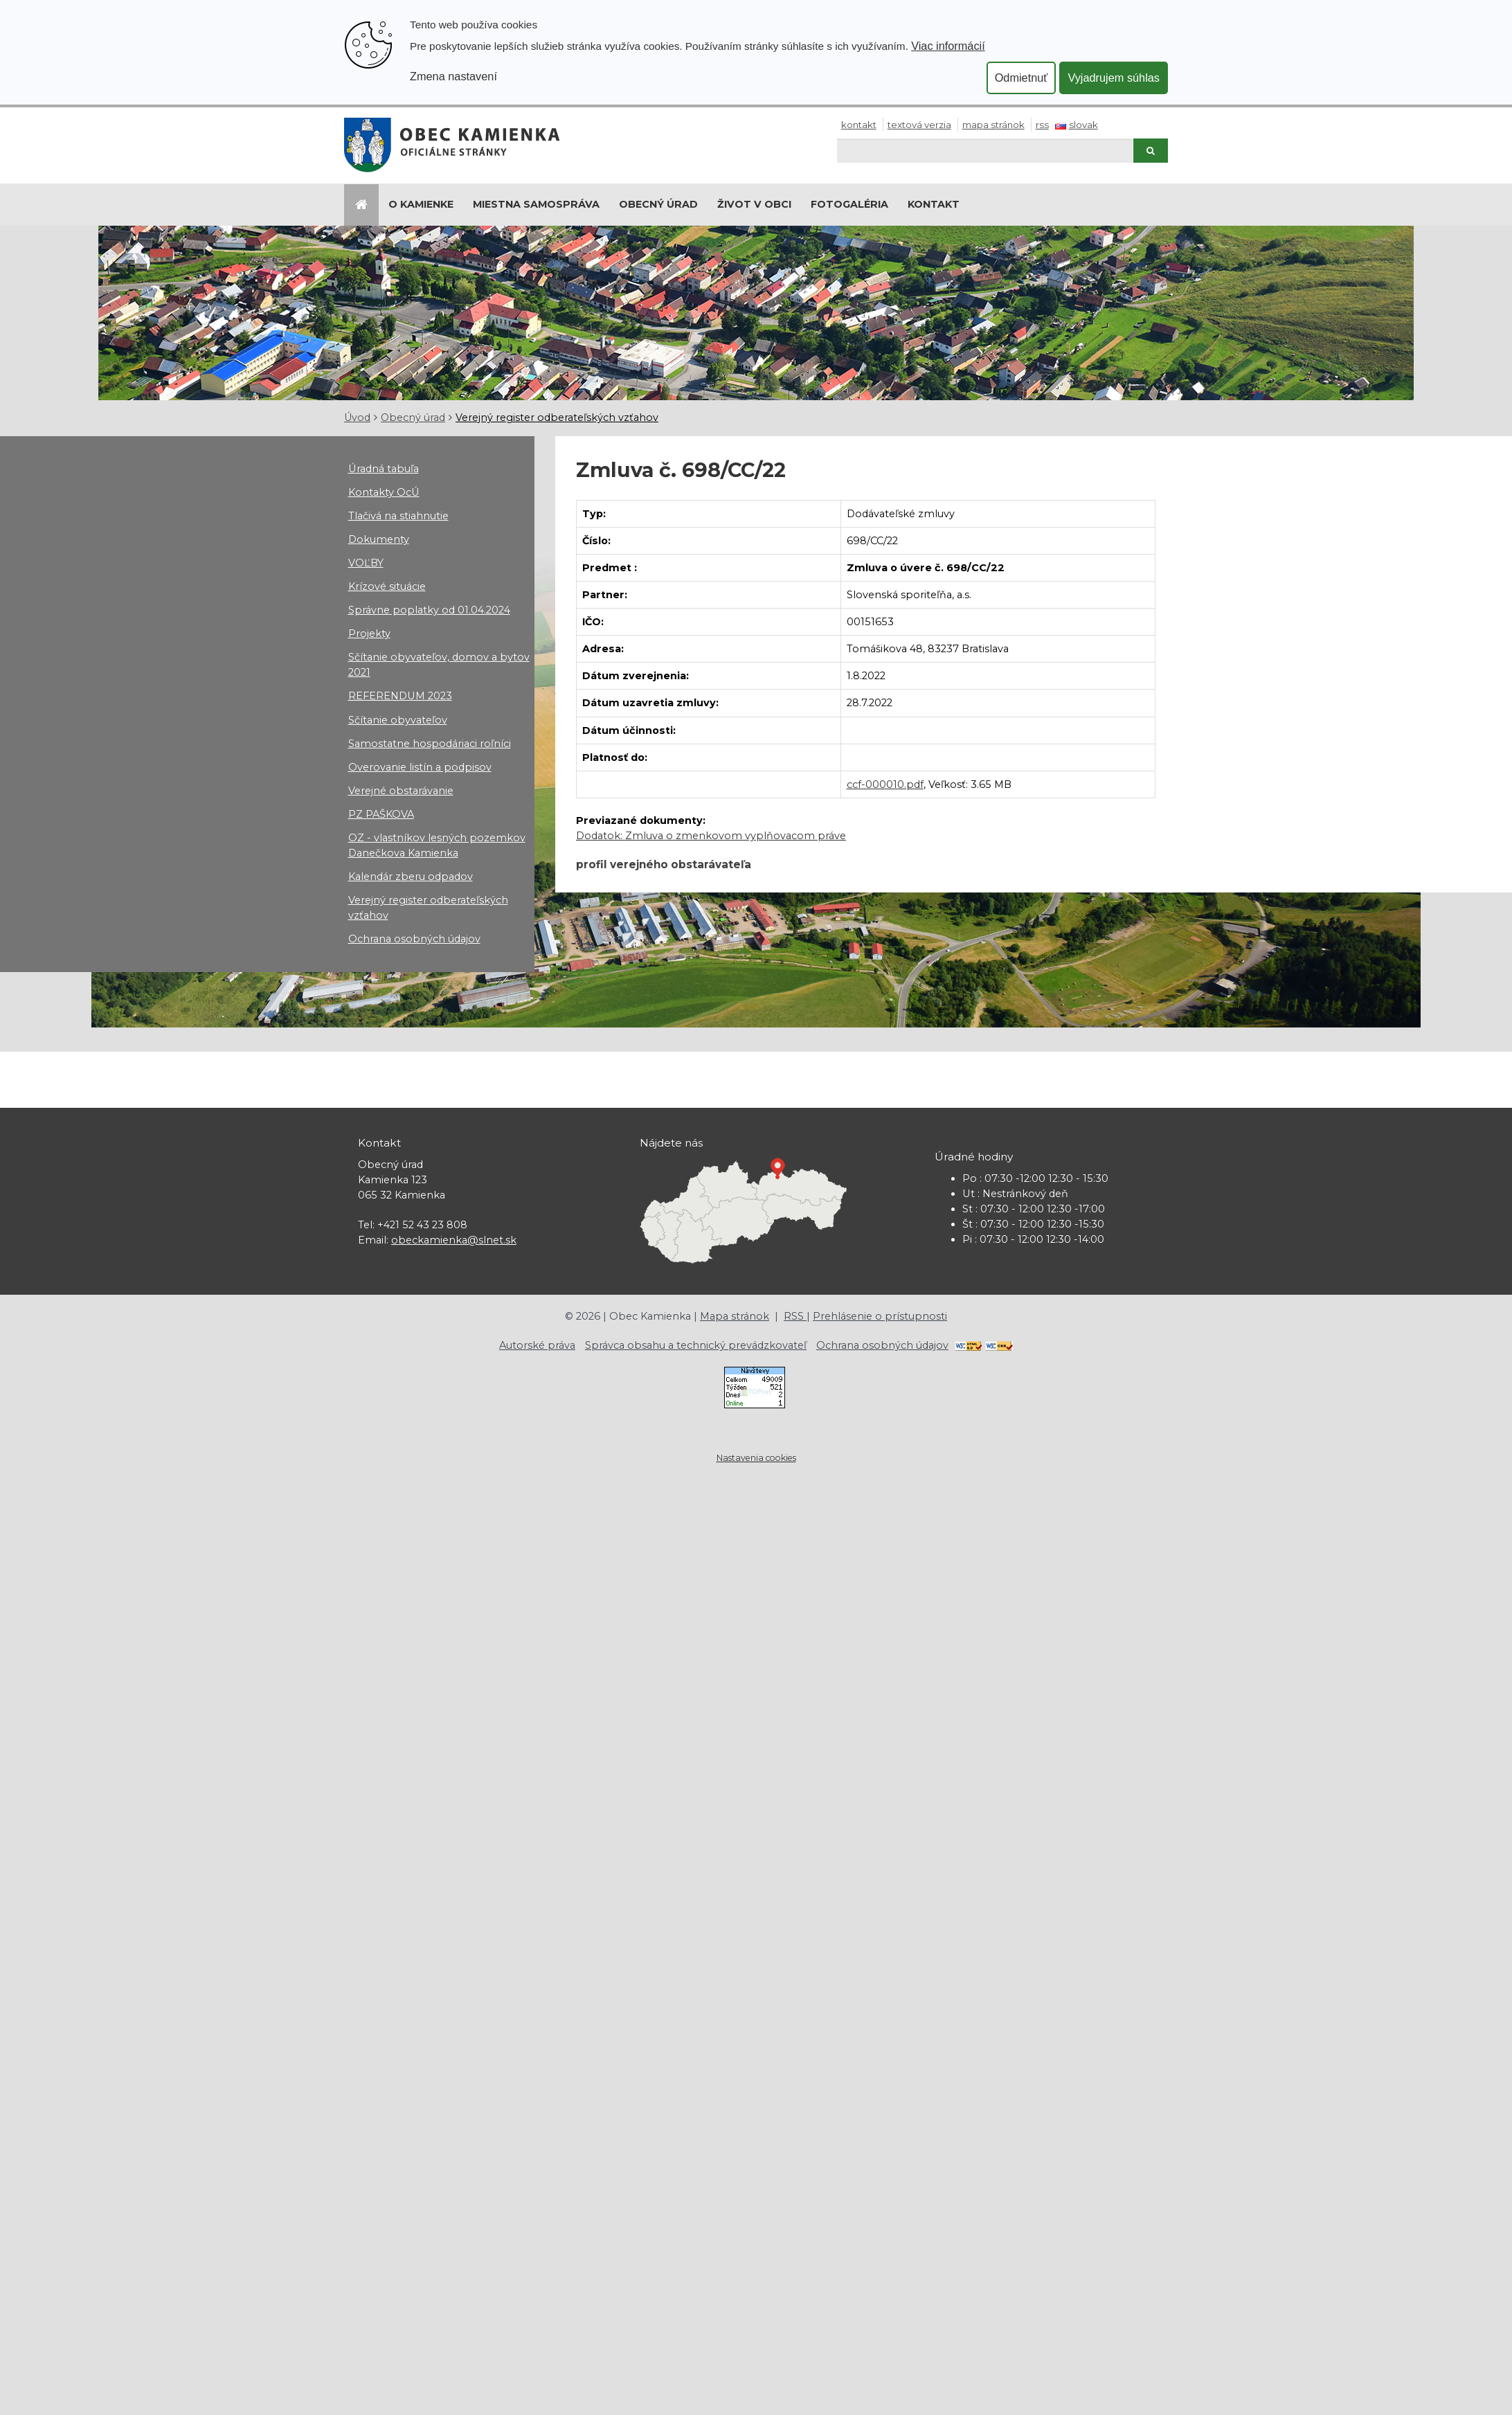 The height and width of the screenshot is (2415, 1512). What do you see at coordinates (420, 204) in the screenshot?
I see `O Kamienke` at bounding box center [420, 204].